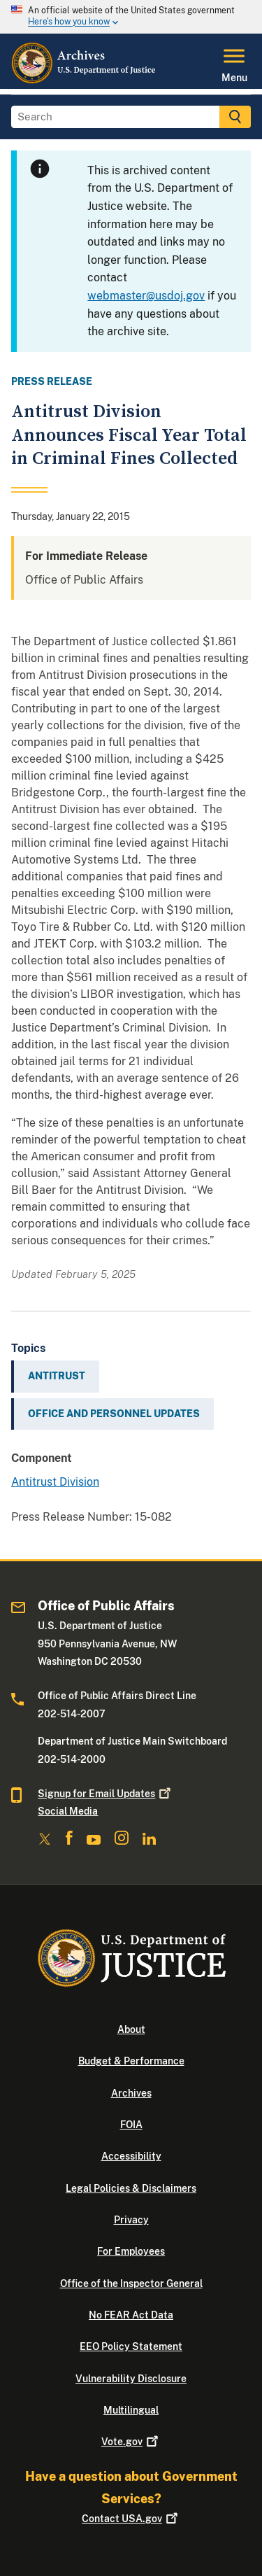 This screenshot has height=2576, width=262. I want to click on Legal Policies & Disclaimers, so click(131, 2188).